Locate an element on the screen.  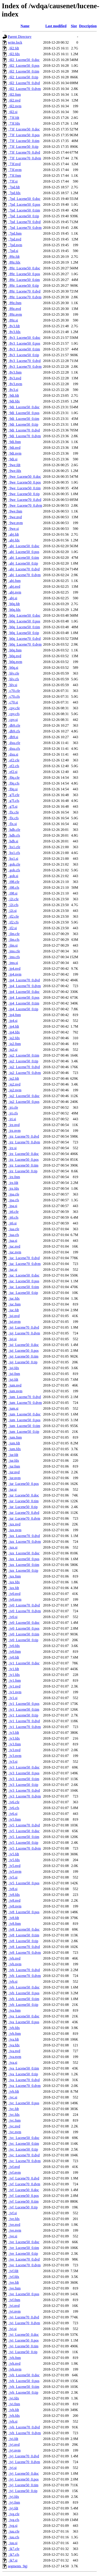
_jvh_Lucene70_0.dvd is located at coordinates (24, 2427).